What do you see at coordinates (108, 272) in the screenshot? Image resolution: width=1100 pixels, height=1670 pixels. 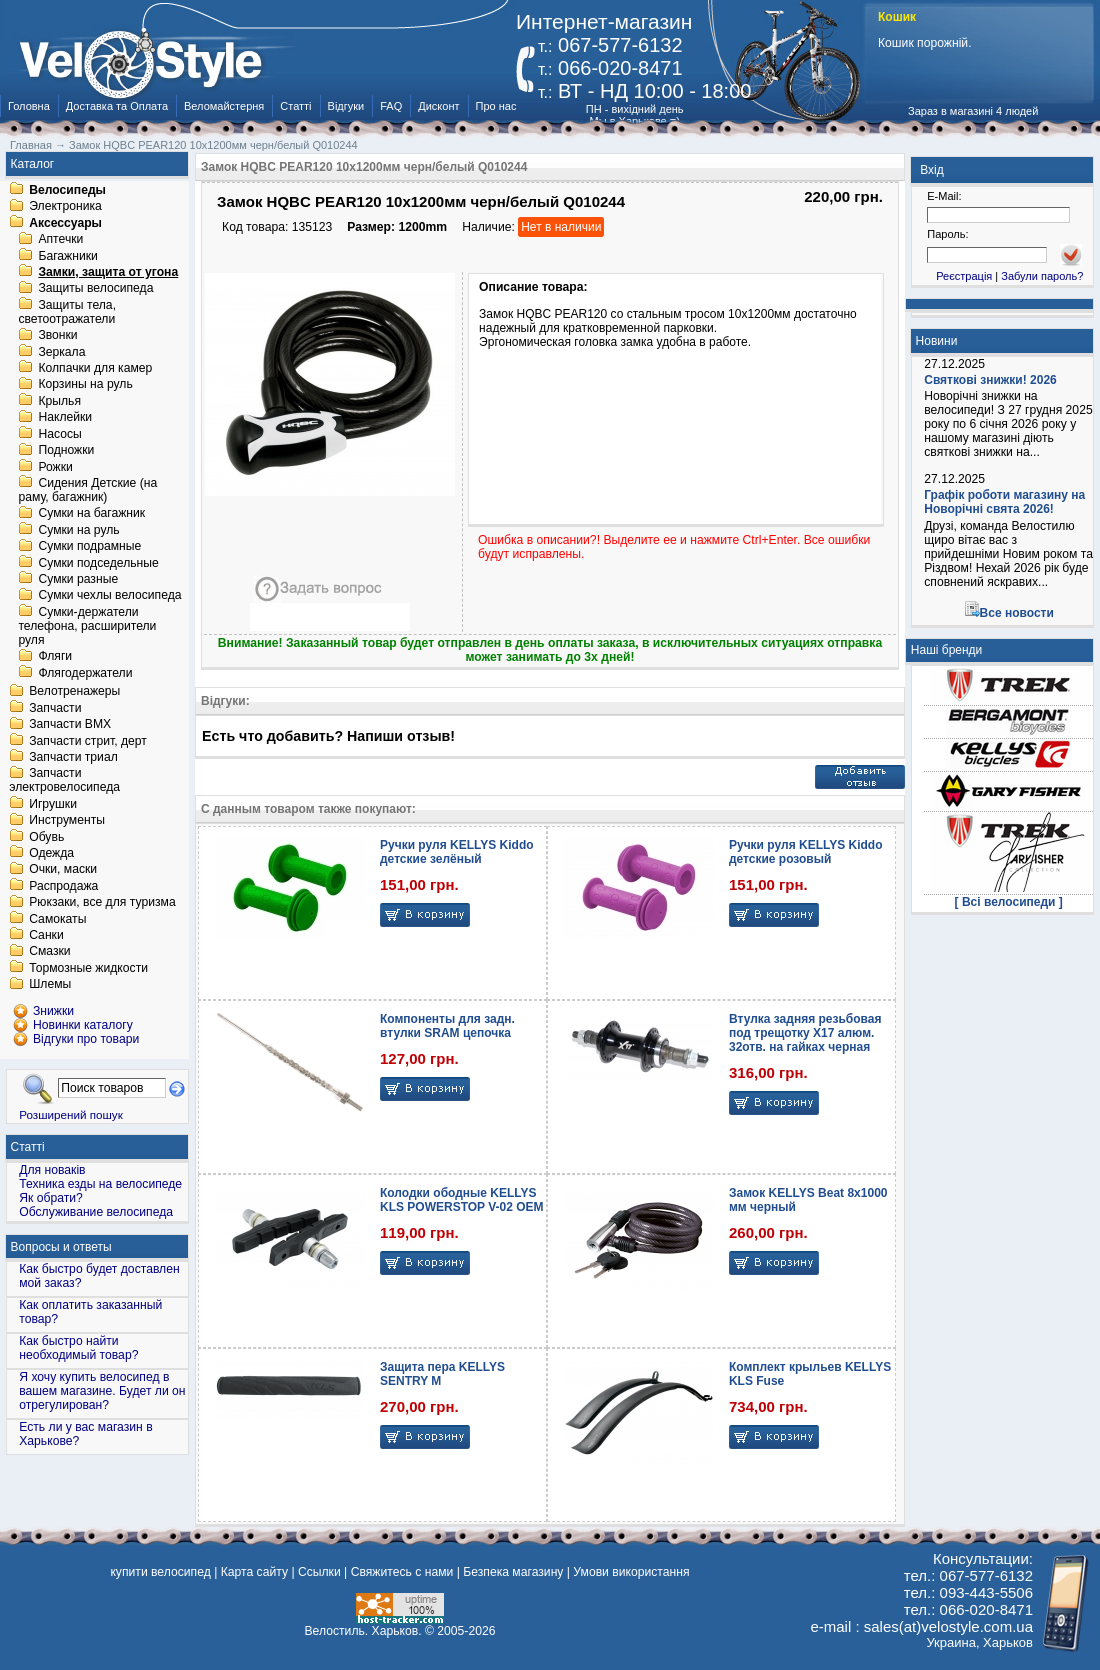 I see `Замки, защита от угона` at bounding box center [108, 272].